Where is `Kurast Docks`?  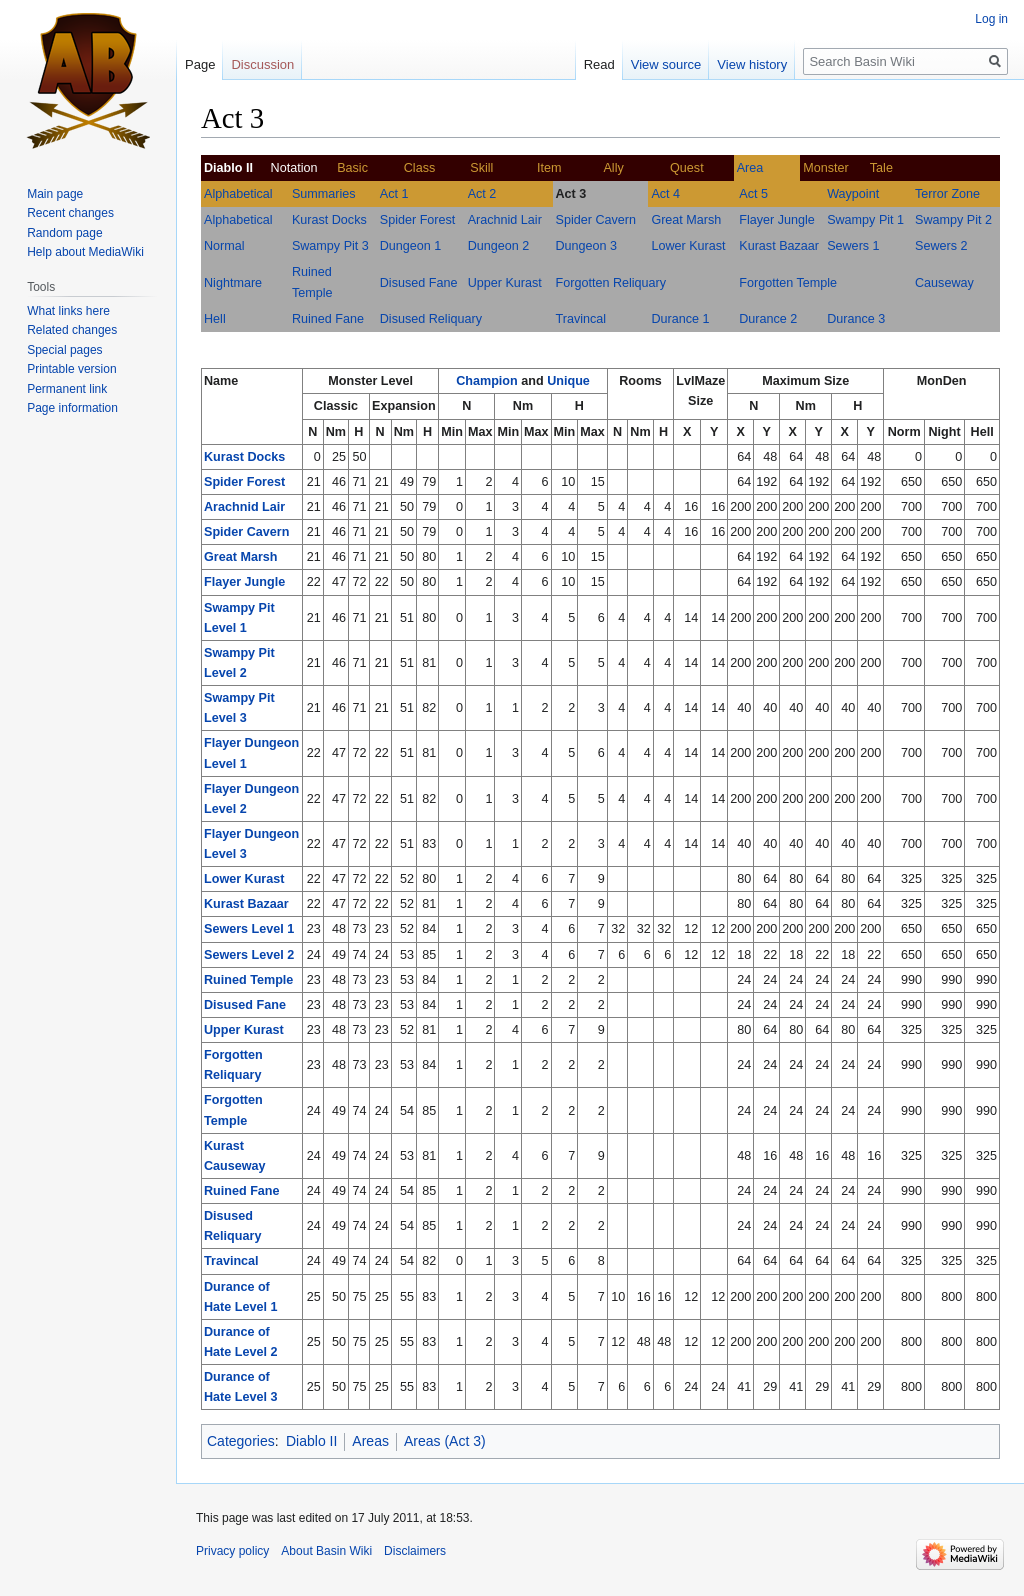 Kurast Docks is located at coordinates (329, 220).